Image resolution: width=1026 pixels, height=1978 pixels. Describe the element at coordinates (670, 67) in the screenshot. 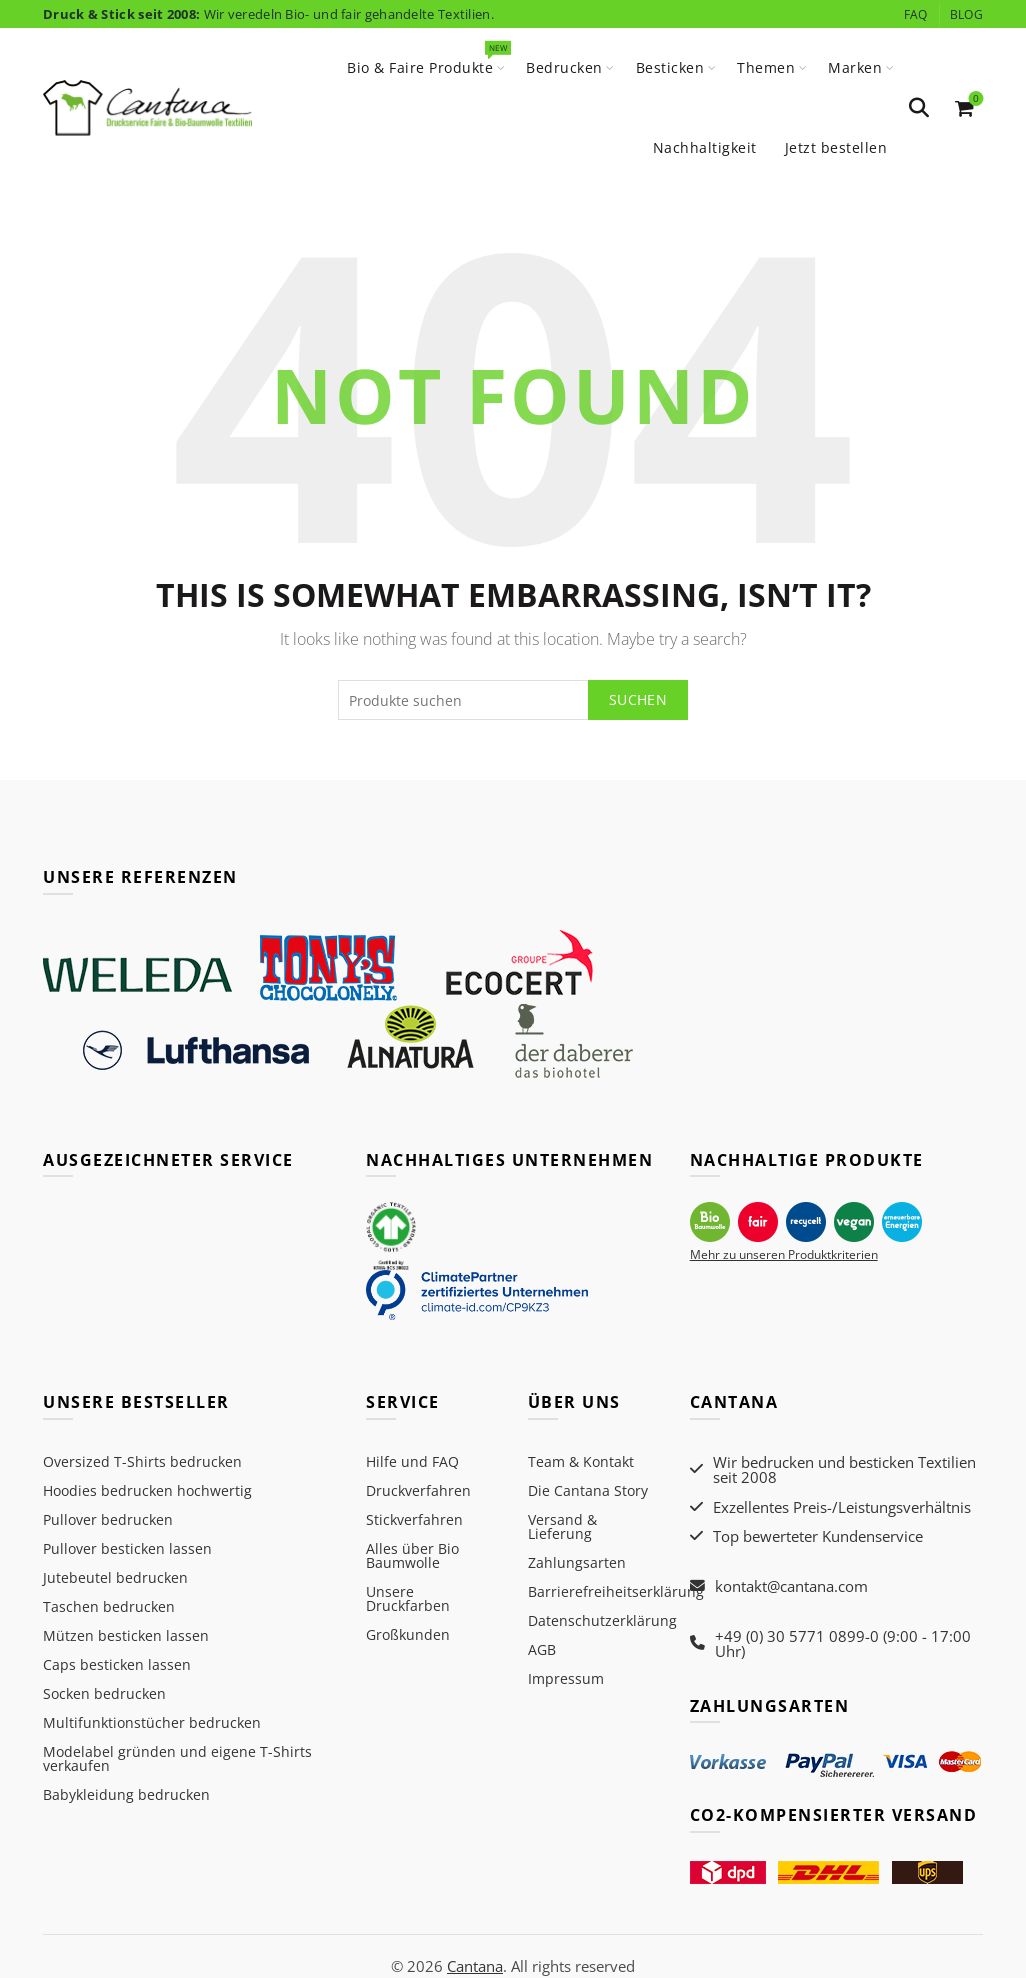

I see `Besticken` at that location.